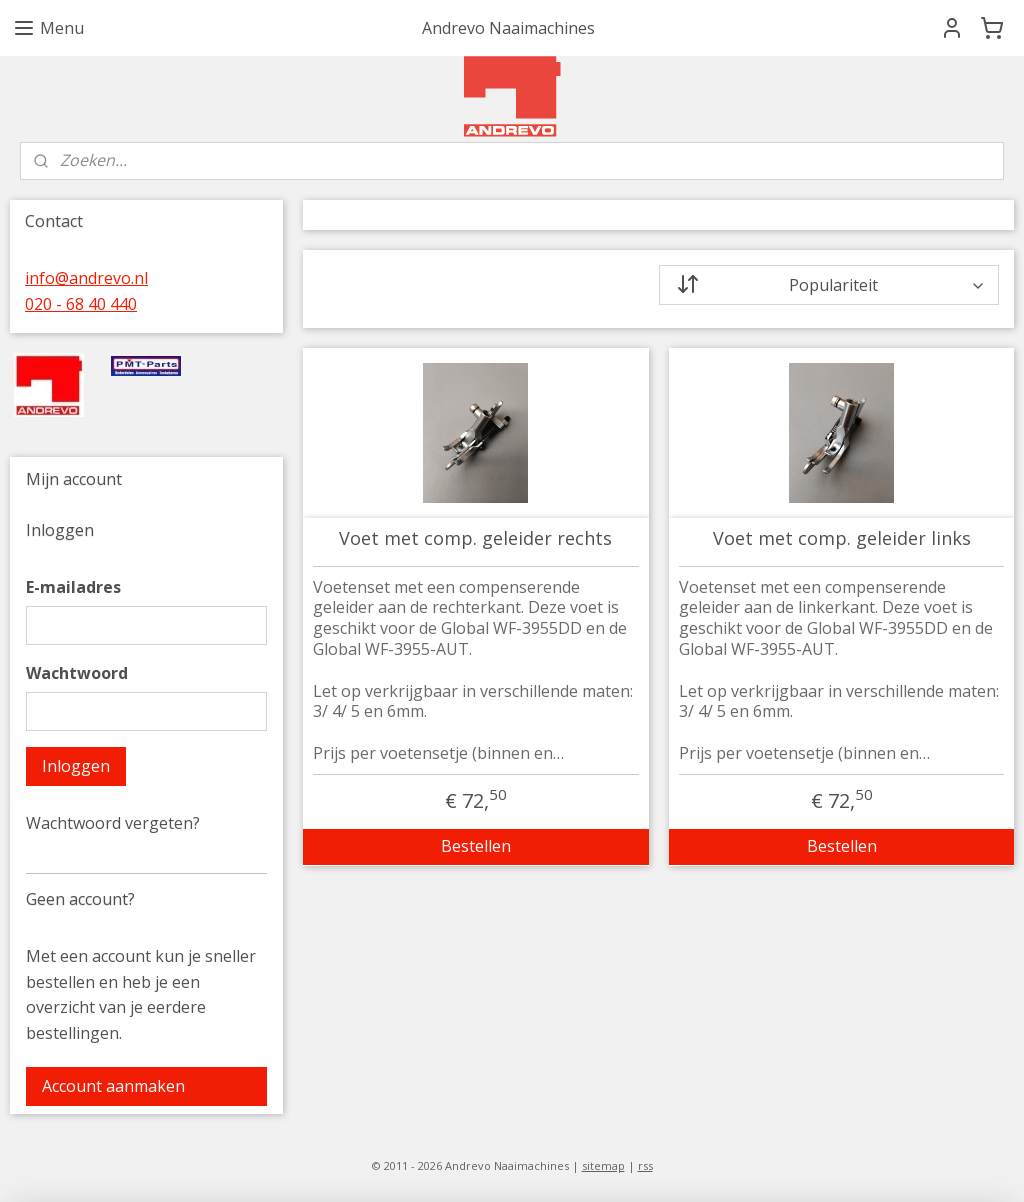 Image resolution: width=1024 pixels, height=1202 pixels. What do you see at coordinates (603, 1165) in the screenshot?
I see `sitemap` at bounding box center [603, 1165].